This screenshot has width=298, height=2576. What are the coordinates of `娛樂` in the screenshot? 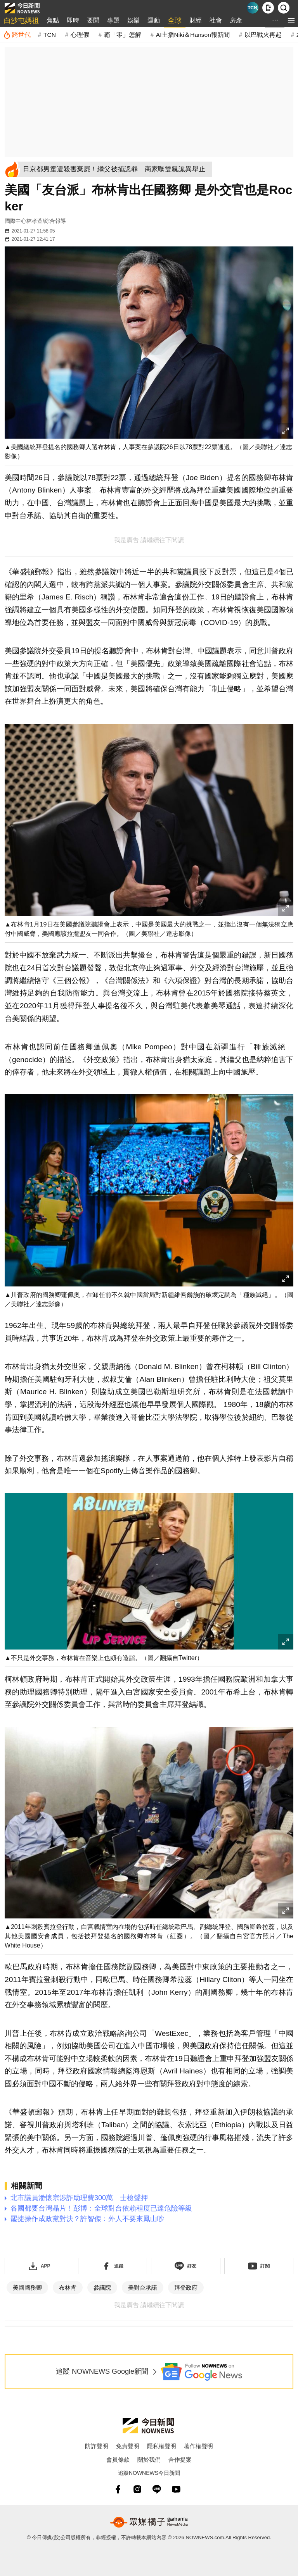 It's located at (133, 20).